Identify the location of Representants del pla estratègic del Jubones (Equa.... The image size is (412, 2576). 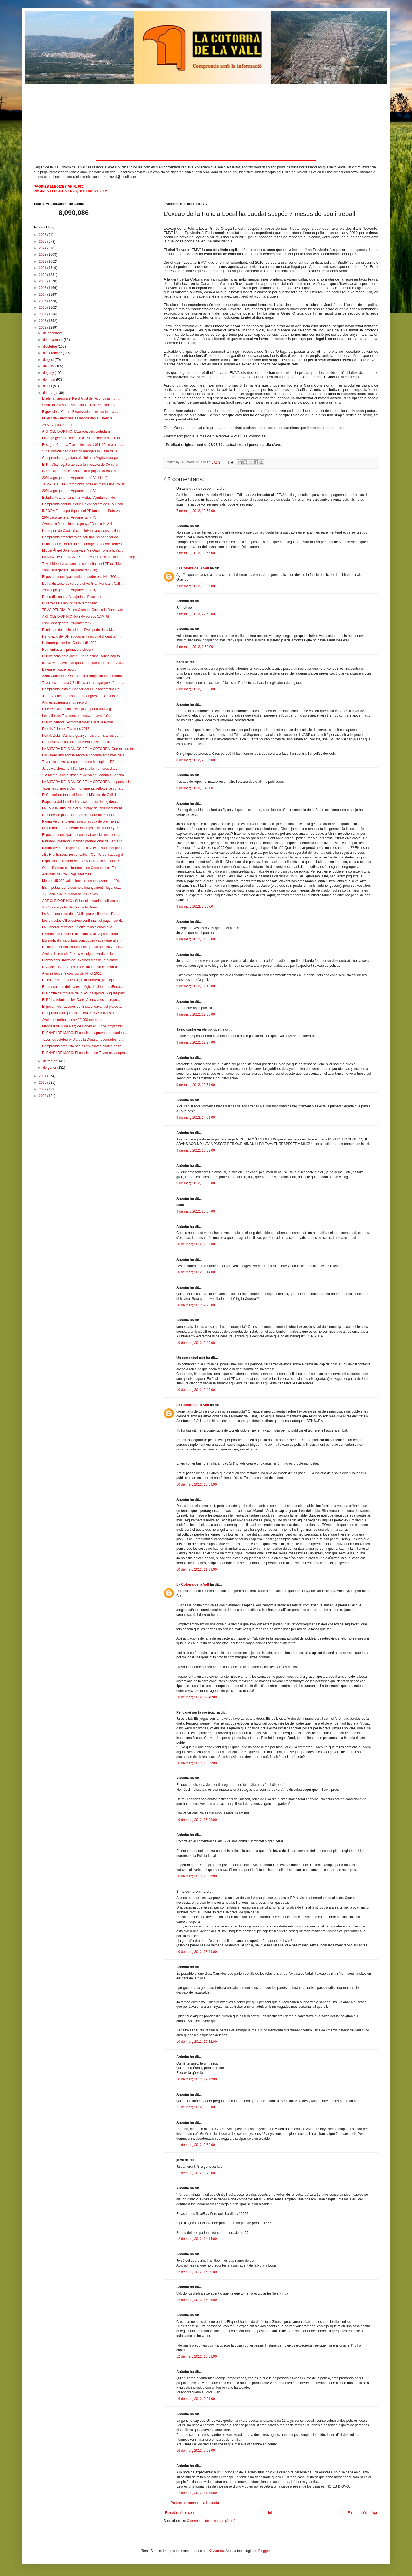
(82, 987).